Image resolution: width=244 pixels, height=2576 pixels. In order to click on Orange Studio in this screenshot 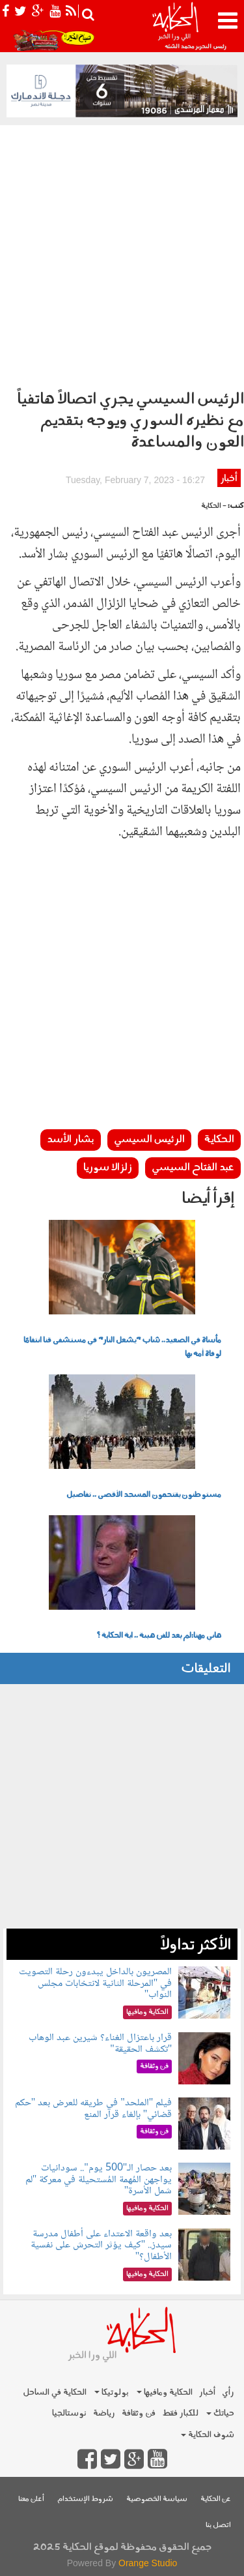, I will do `click(147, 2563)`.